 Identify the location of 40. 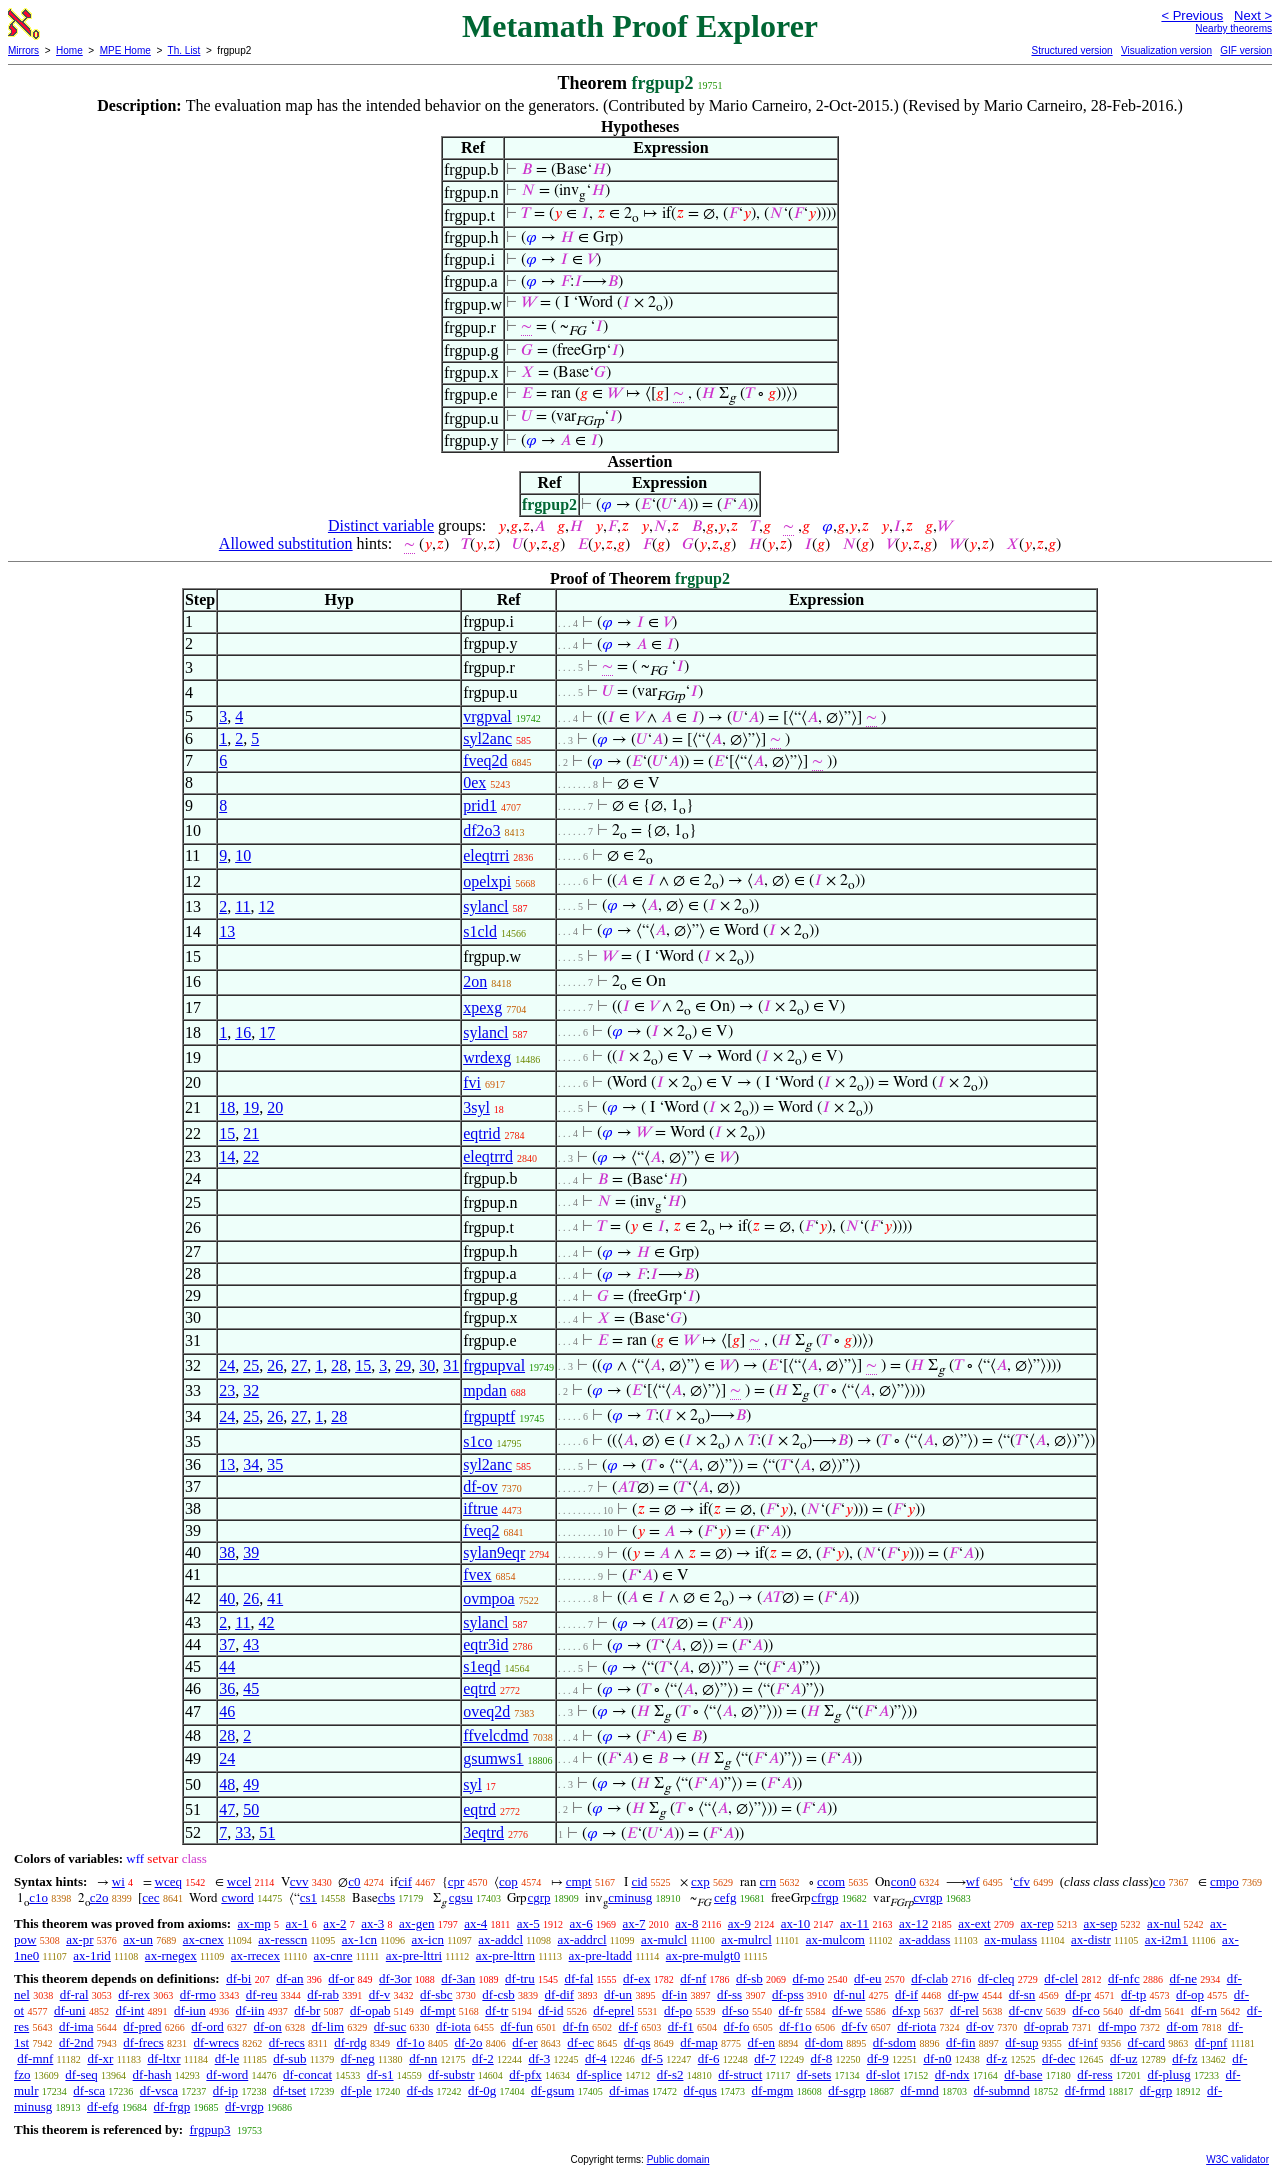
(227, 1598).